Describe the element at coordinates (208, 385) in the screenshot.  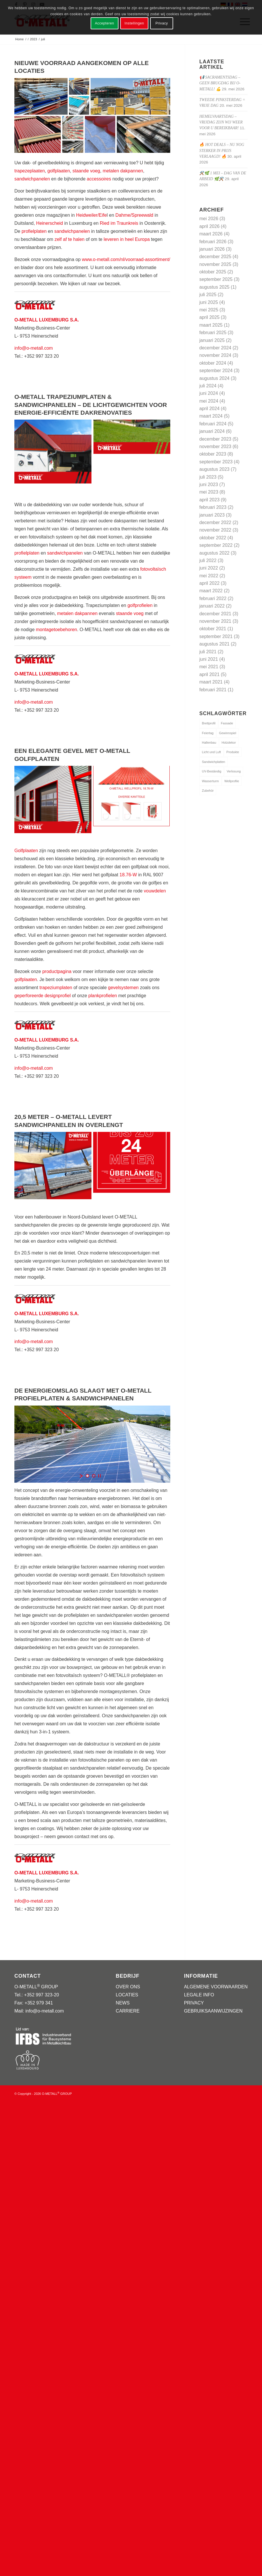
I see `juli 2024` at that location.